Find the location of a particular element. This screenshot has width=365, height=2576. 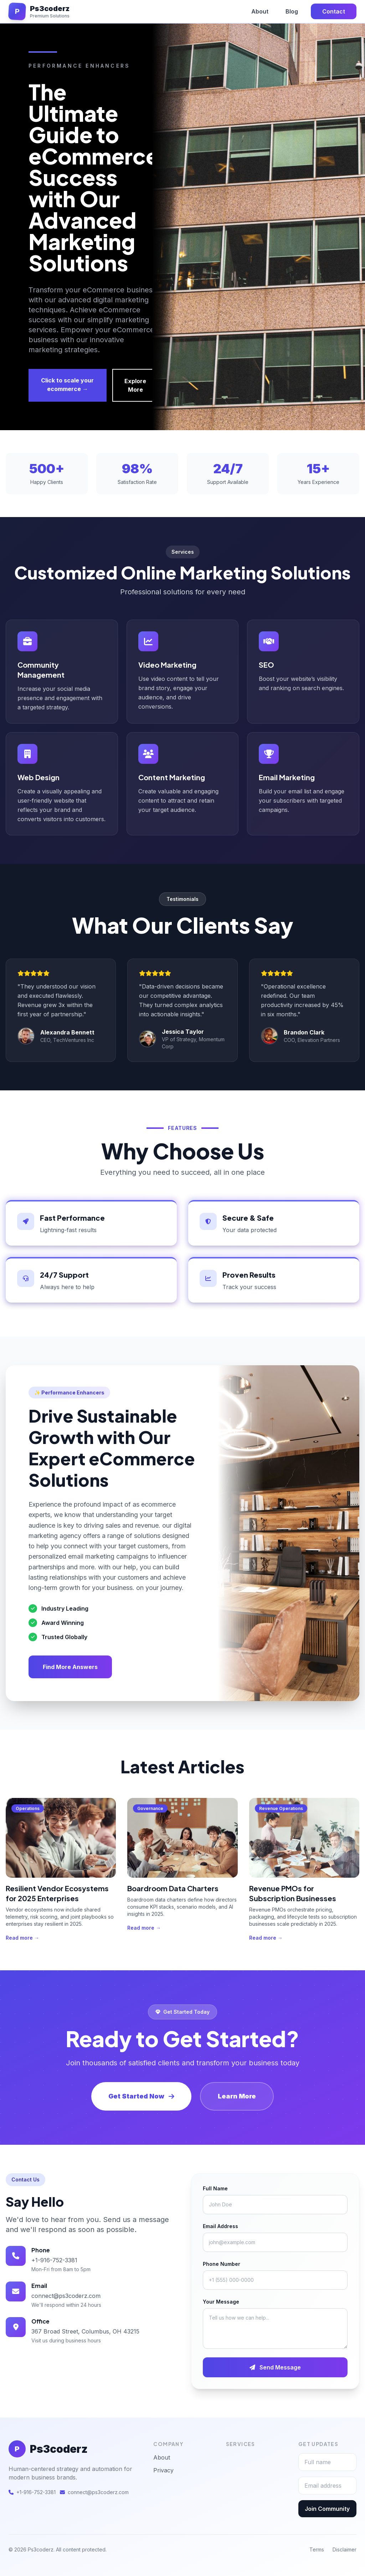

Send Message is located at coordinates (275, 2367).